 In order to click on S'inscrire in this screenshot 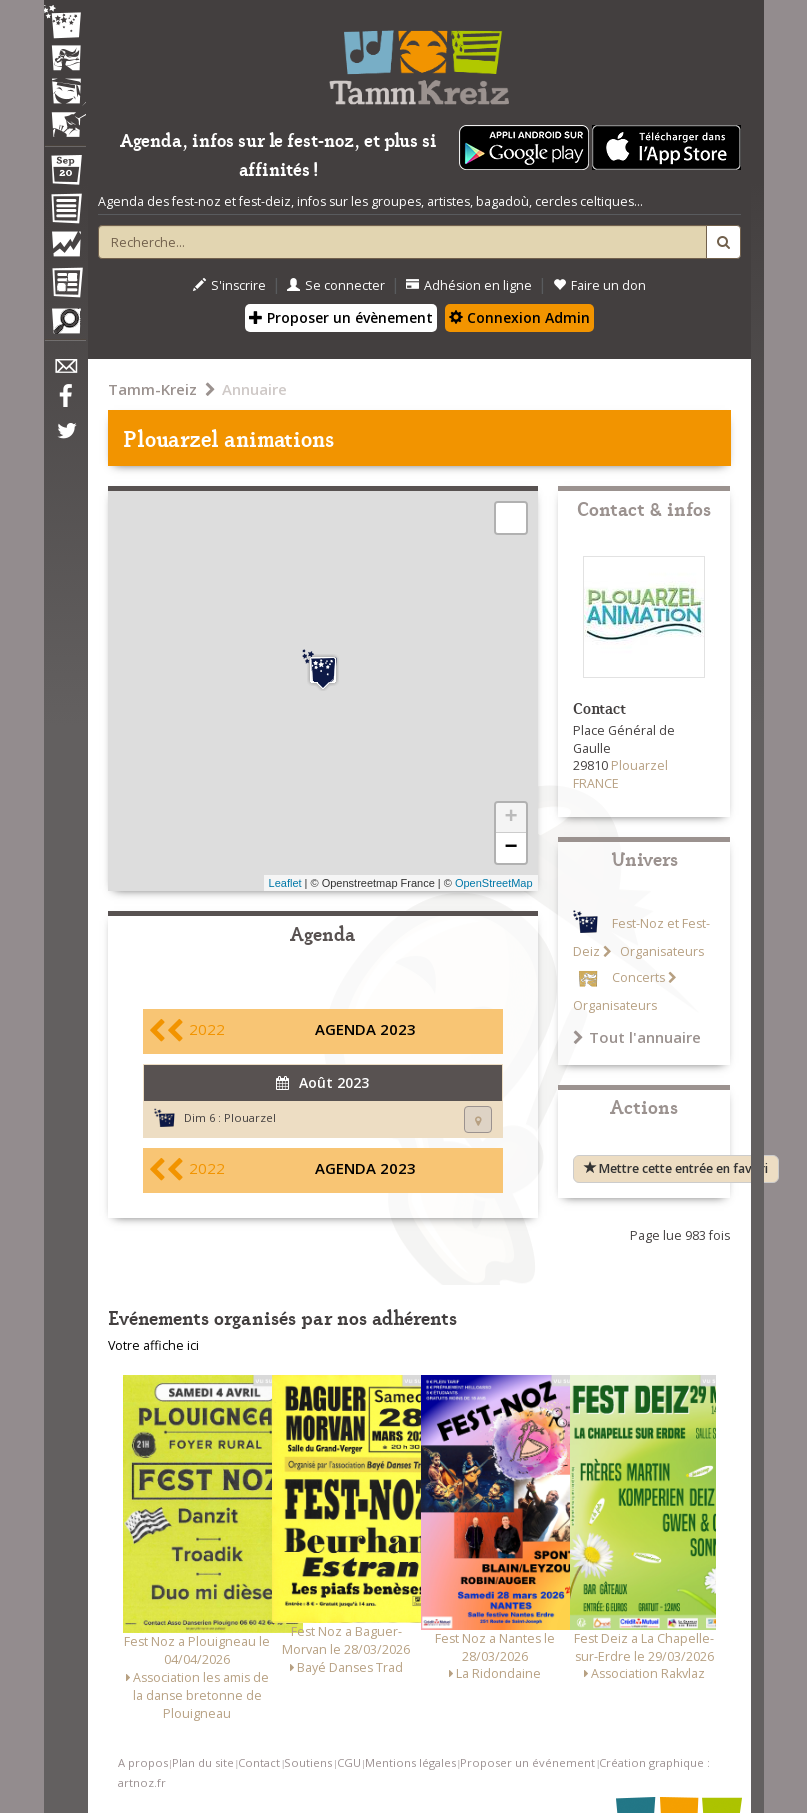, I will do `click(229, 285)`.